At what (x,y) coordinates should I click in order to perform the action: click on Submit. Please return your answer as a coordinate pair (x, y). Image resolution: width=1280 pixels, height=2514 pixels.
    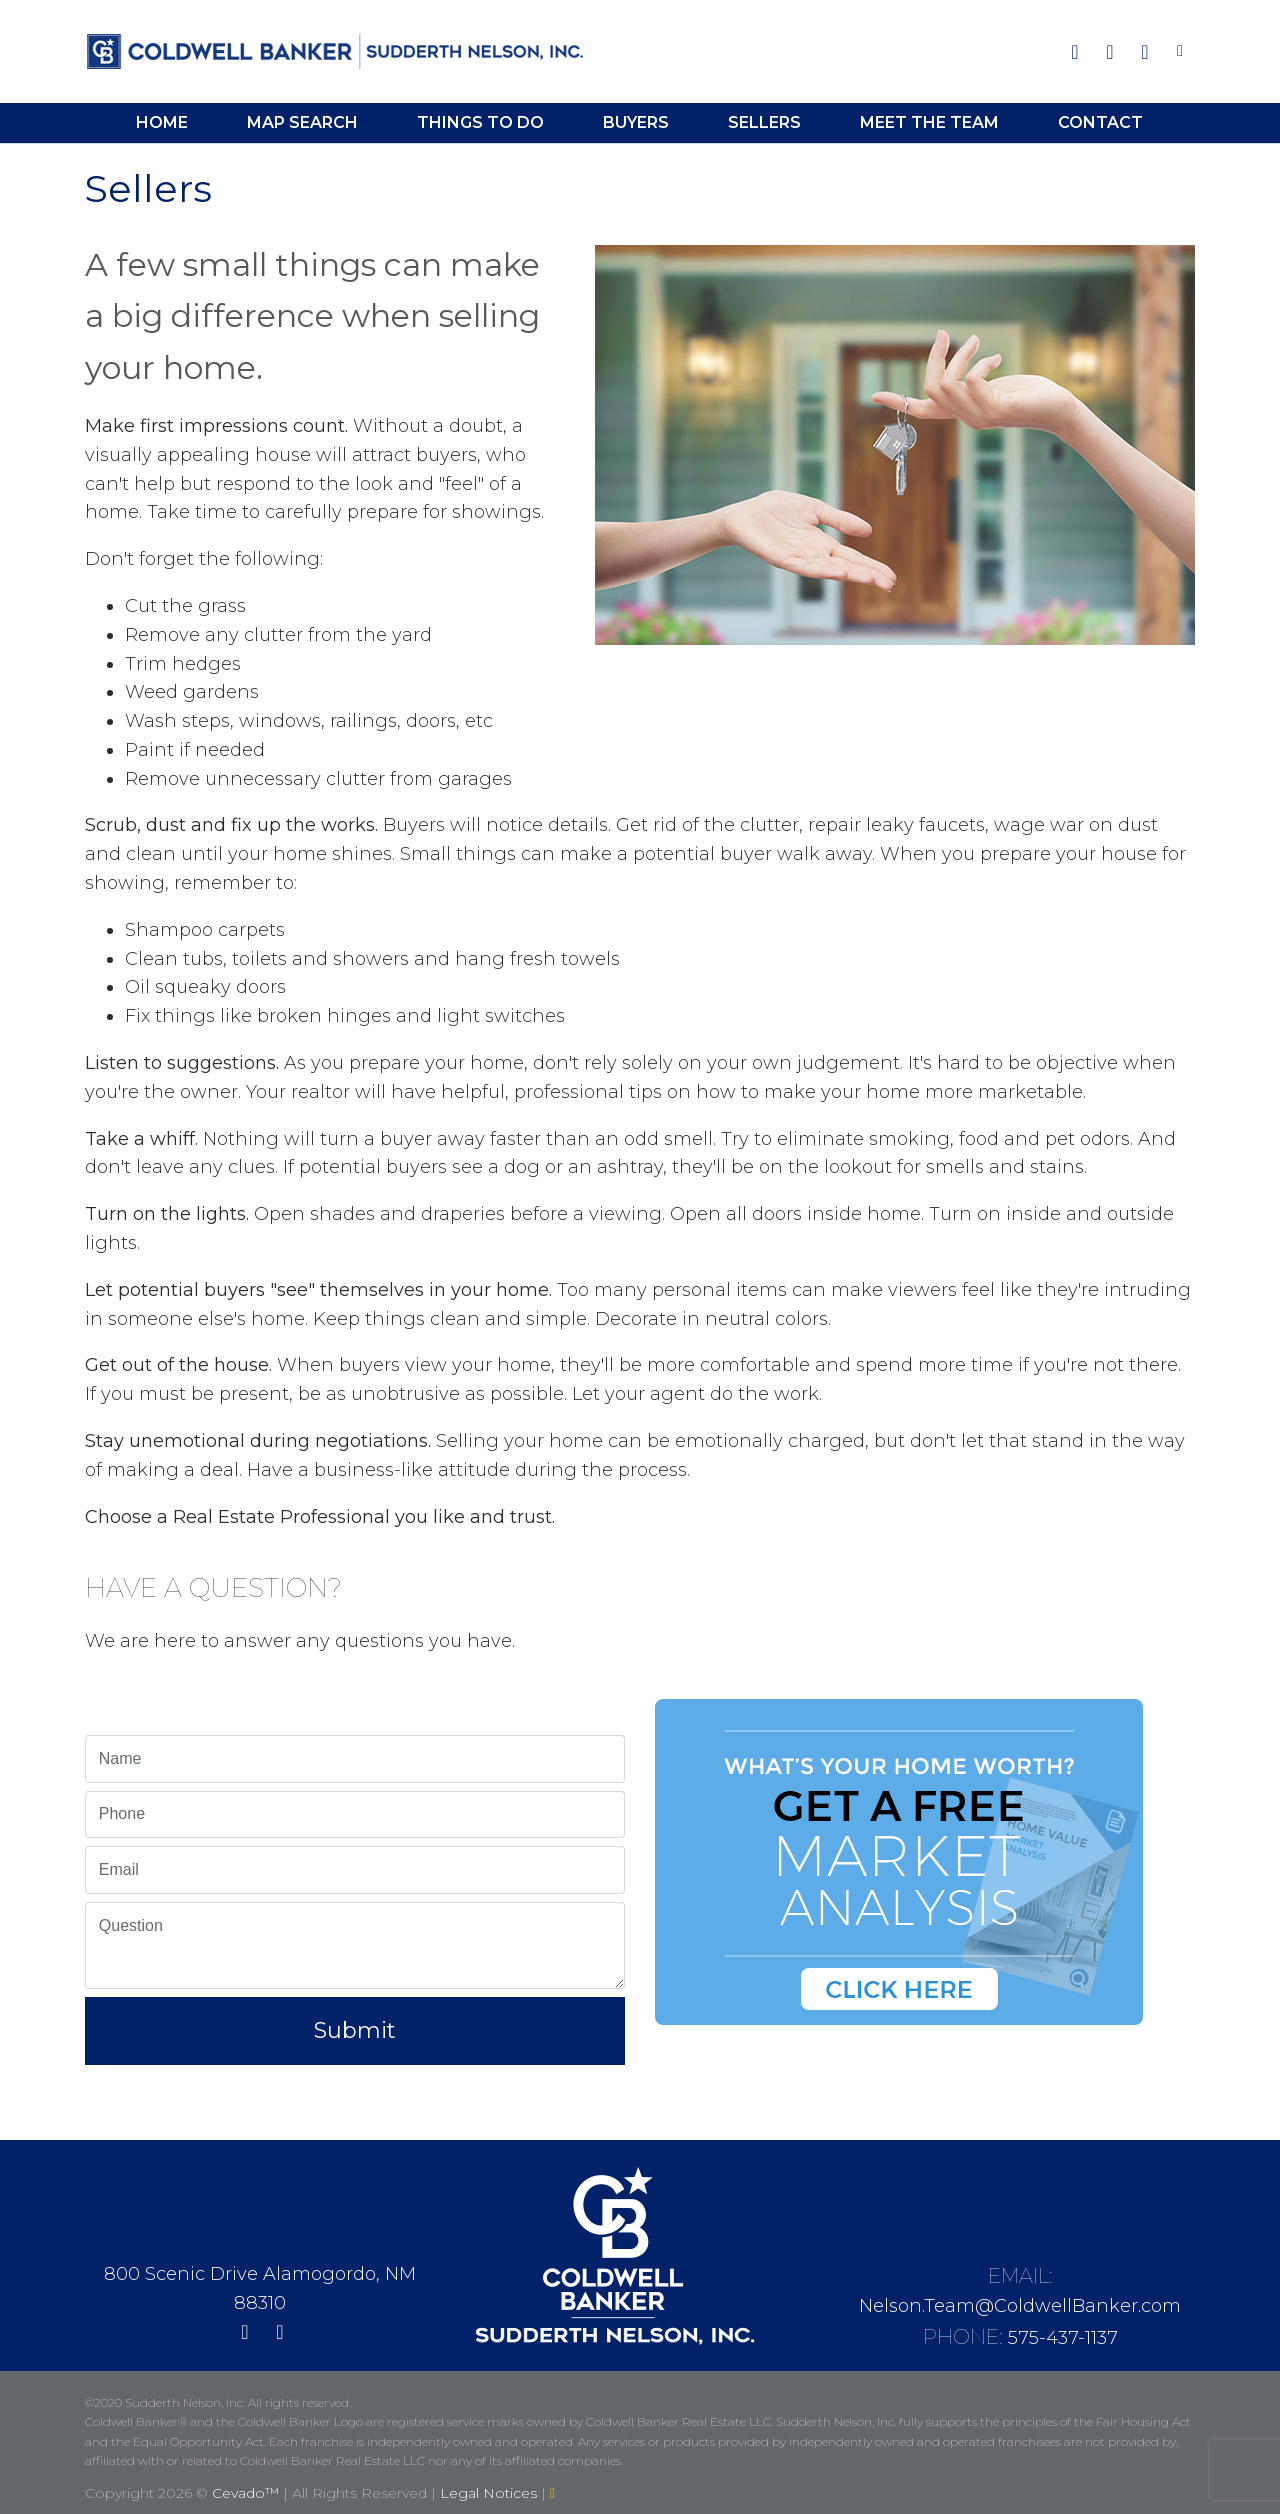
    Looking at the image, I should click on (355, 2030).